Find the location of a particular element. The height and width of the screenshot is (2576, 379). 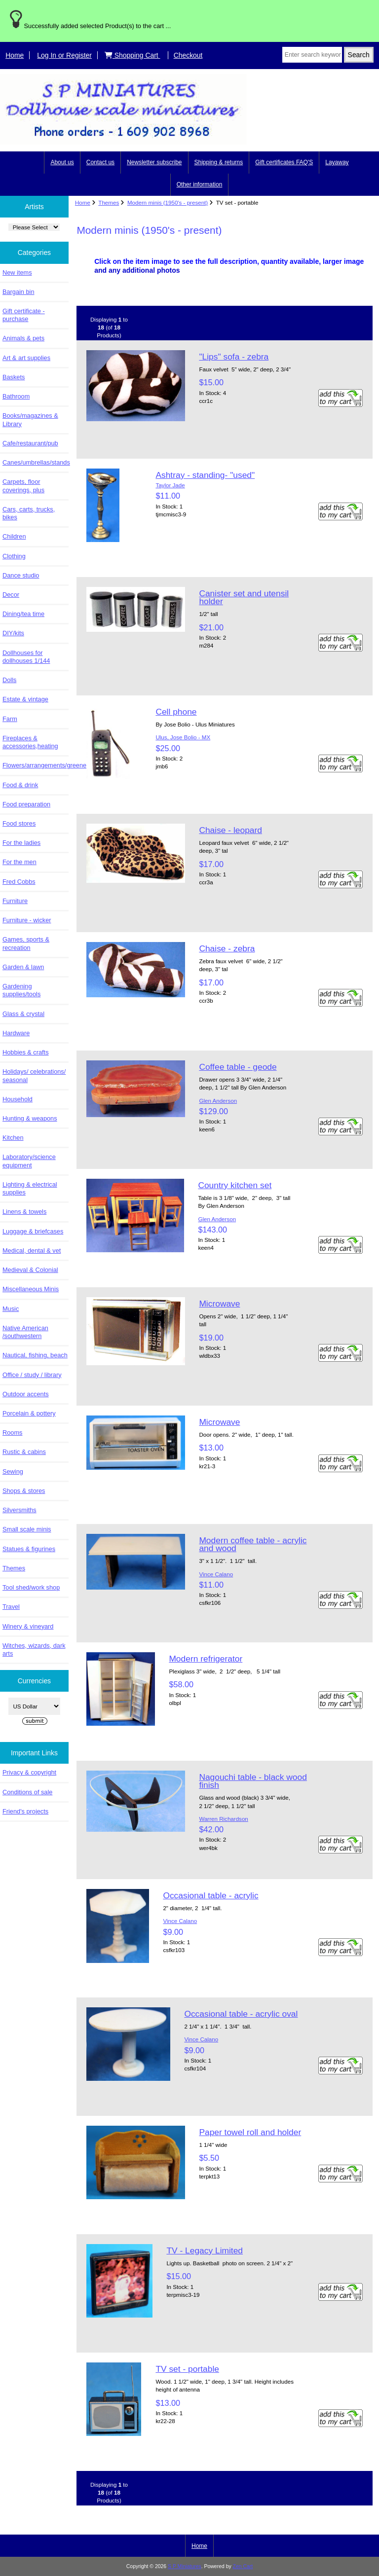

Warren Richardson is located at coordinates (223, 1818).